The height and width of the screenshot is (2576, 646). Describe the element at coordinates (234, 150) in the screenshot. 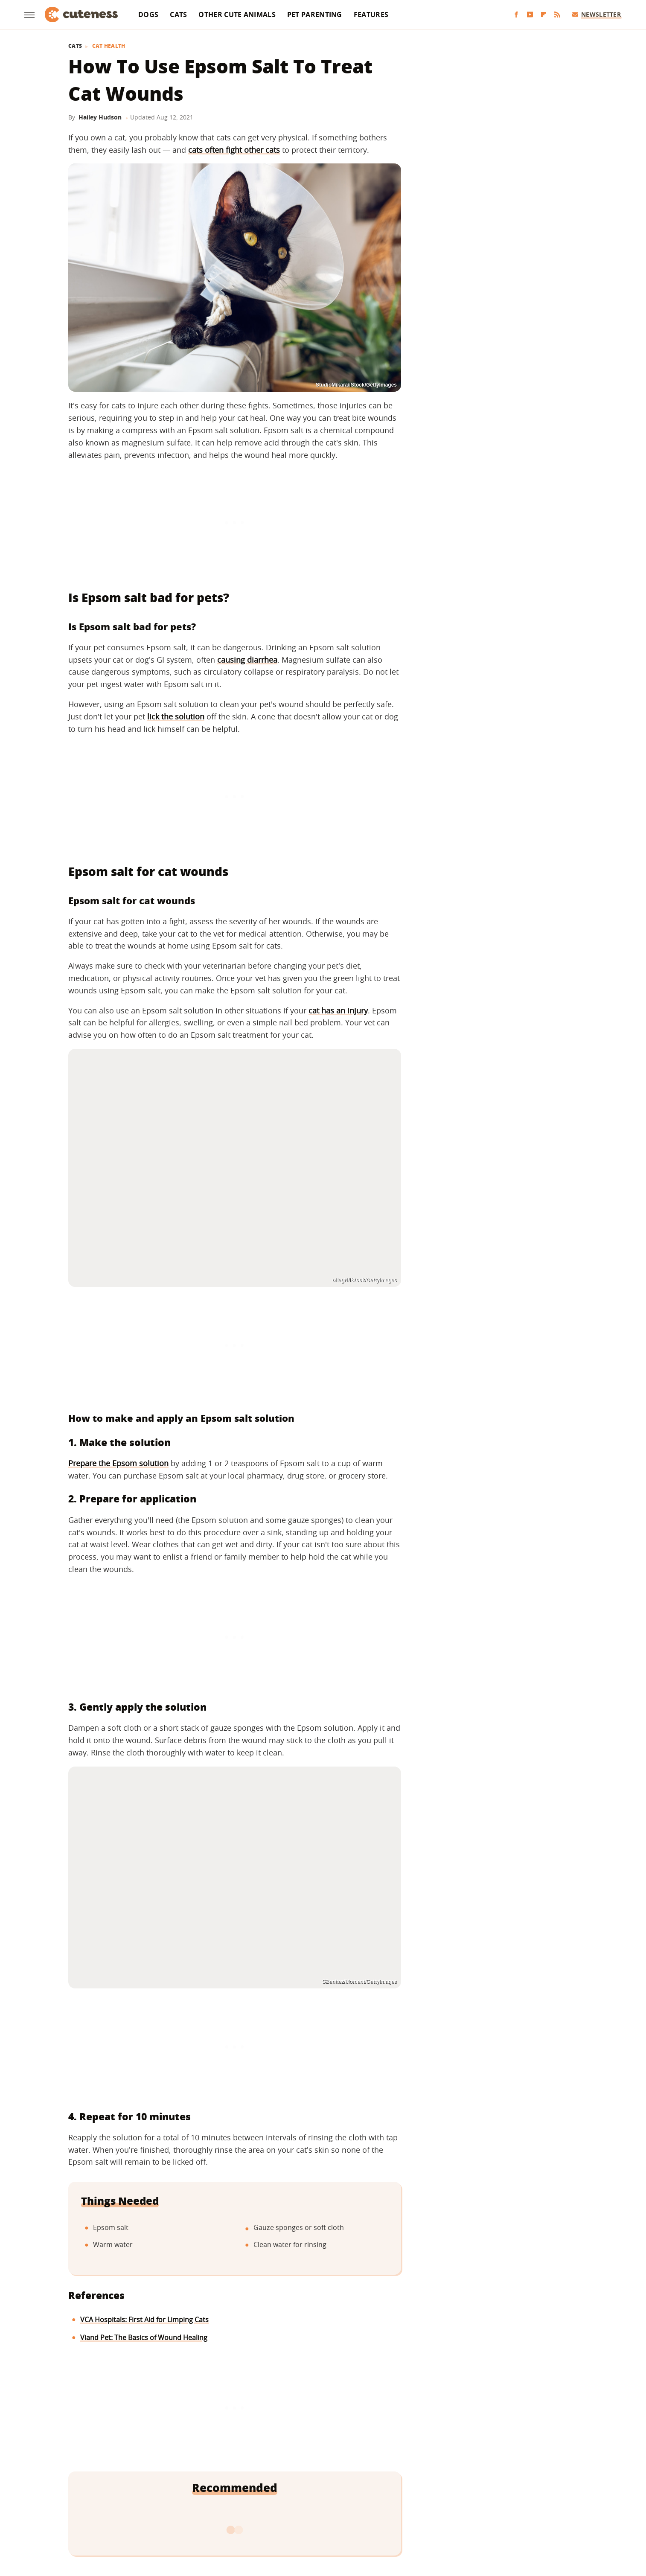

I see `cats often fight other cats` at that location.